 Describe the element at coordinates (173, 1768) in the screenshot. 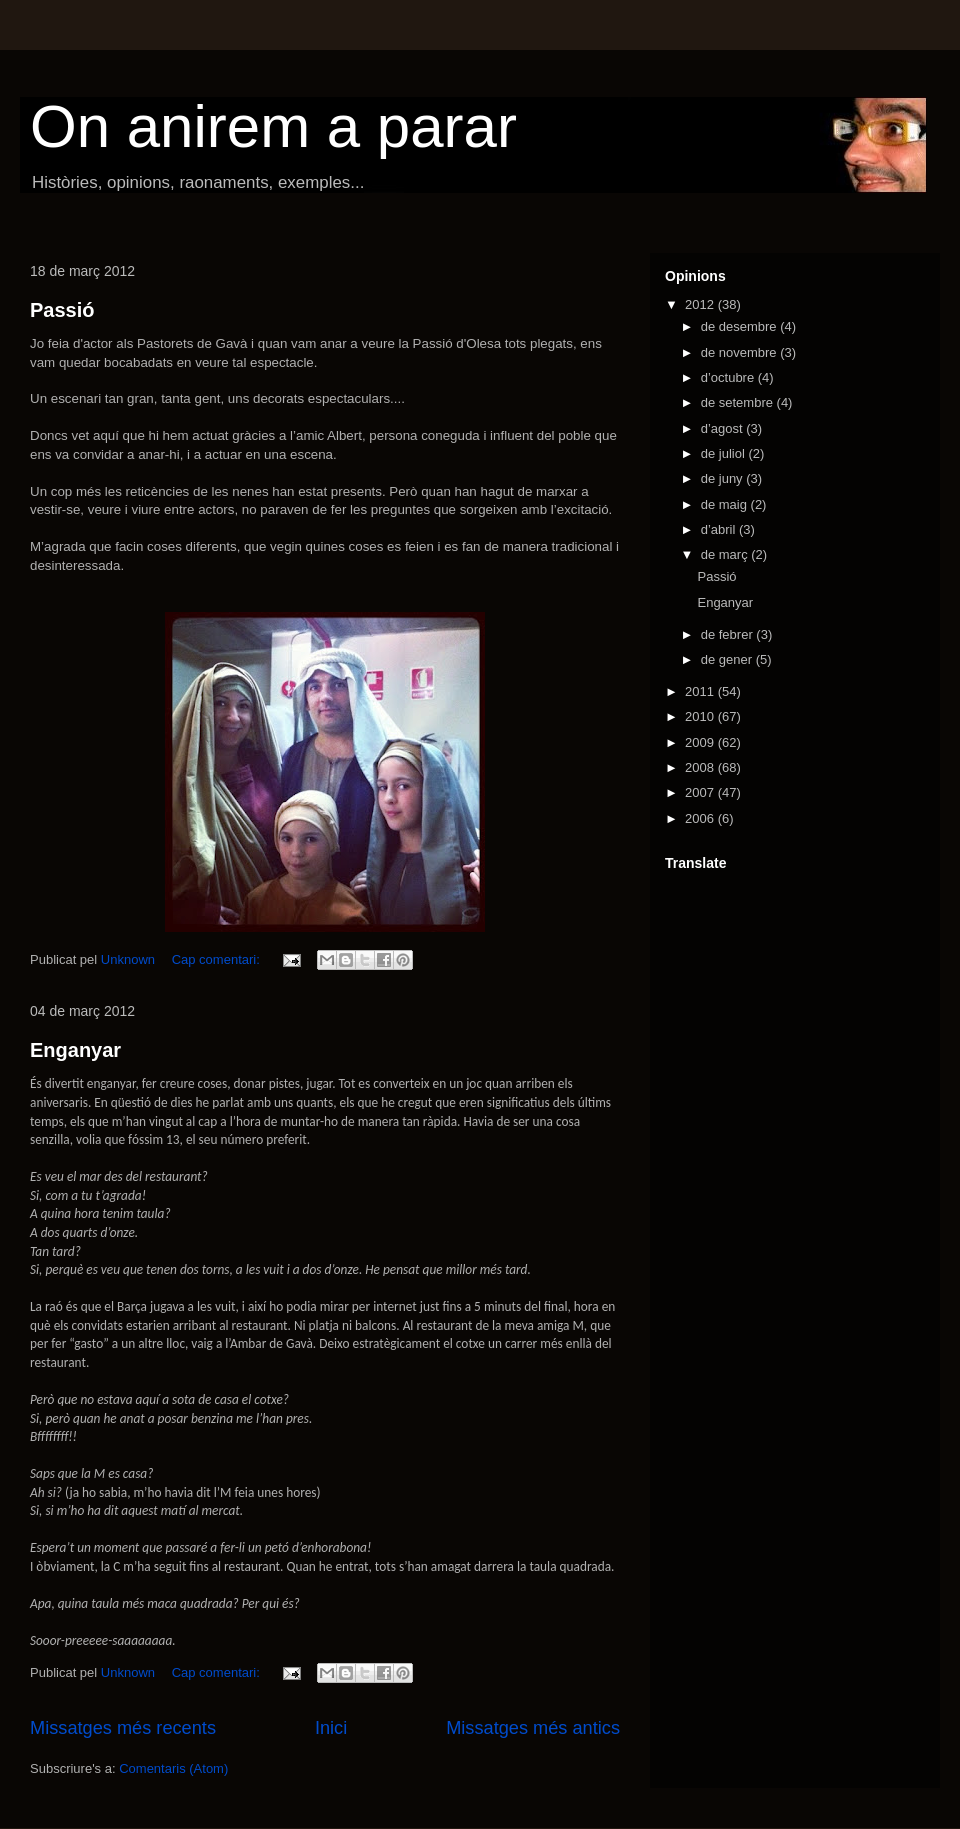

I see `Comentaris (Atom)` at that location.